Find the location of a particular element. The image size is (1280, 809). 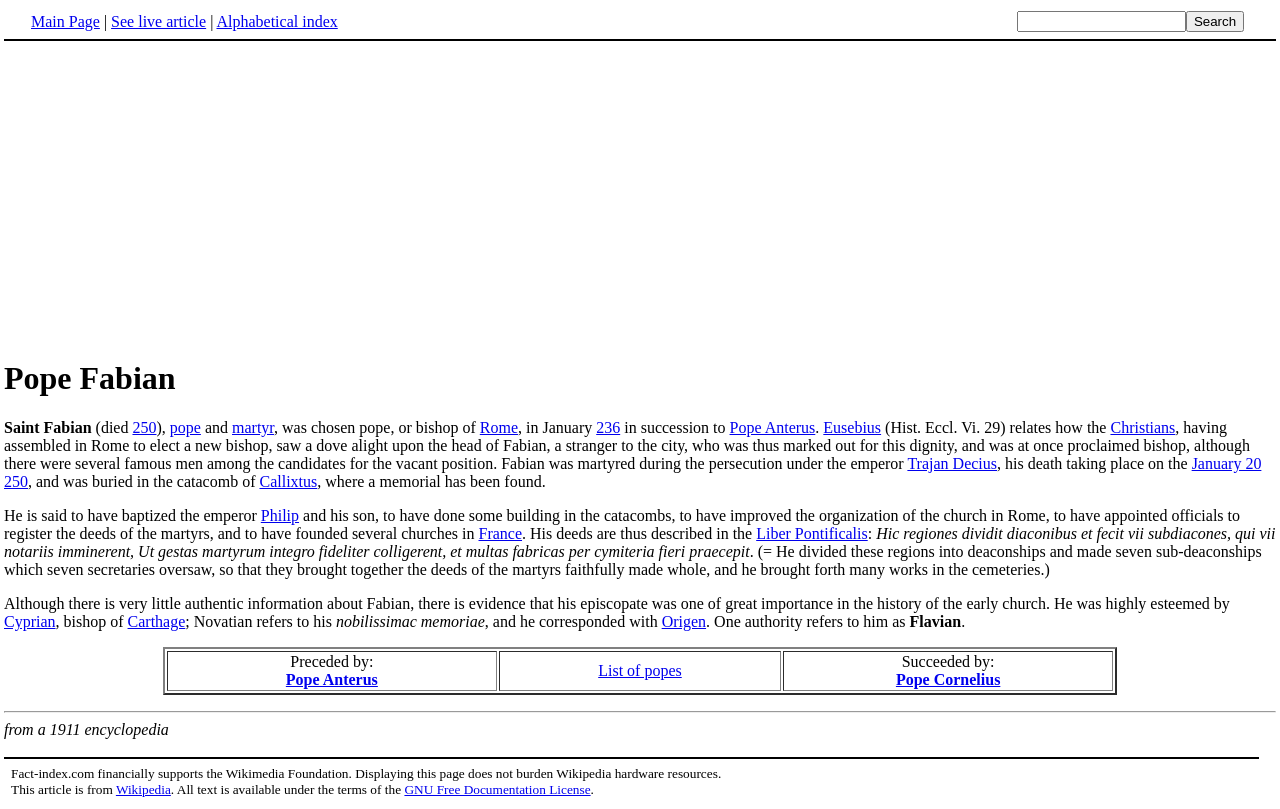

Pope Cornelius is located at coordinates (948, 679).